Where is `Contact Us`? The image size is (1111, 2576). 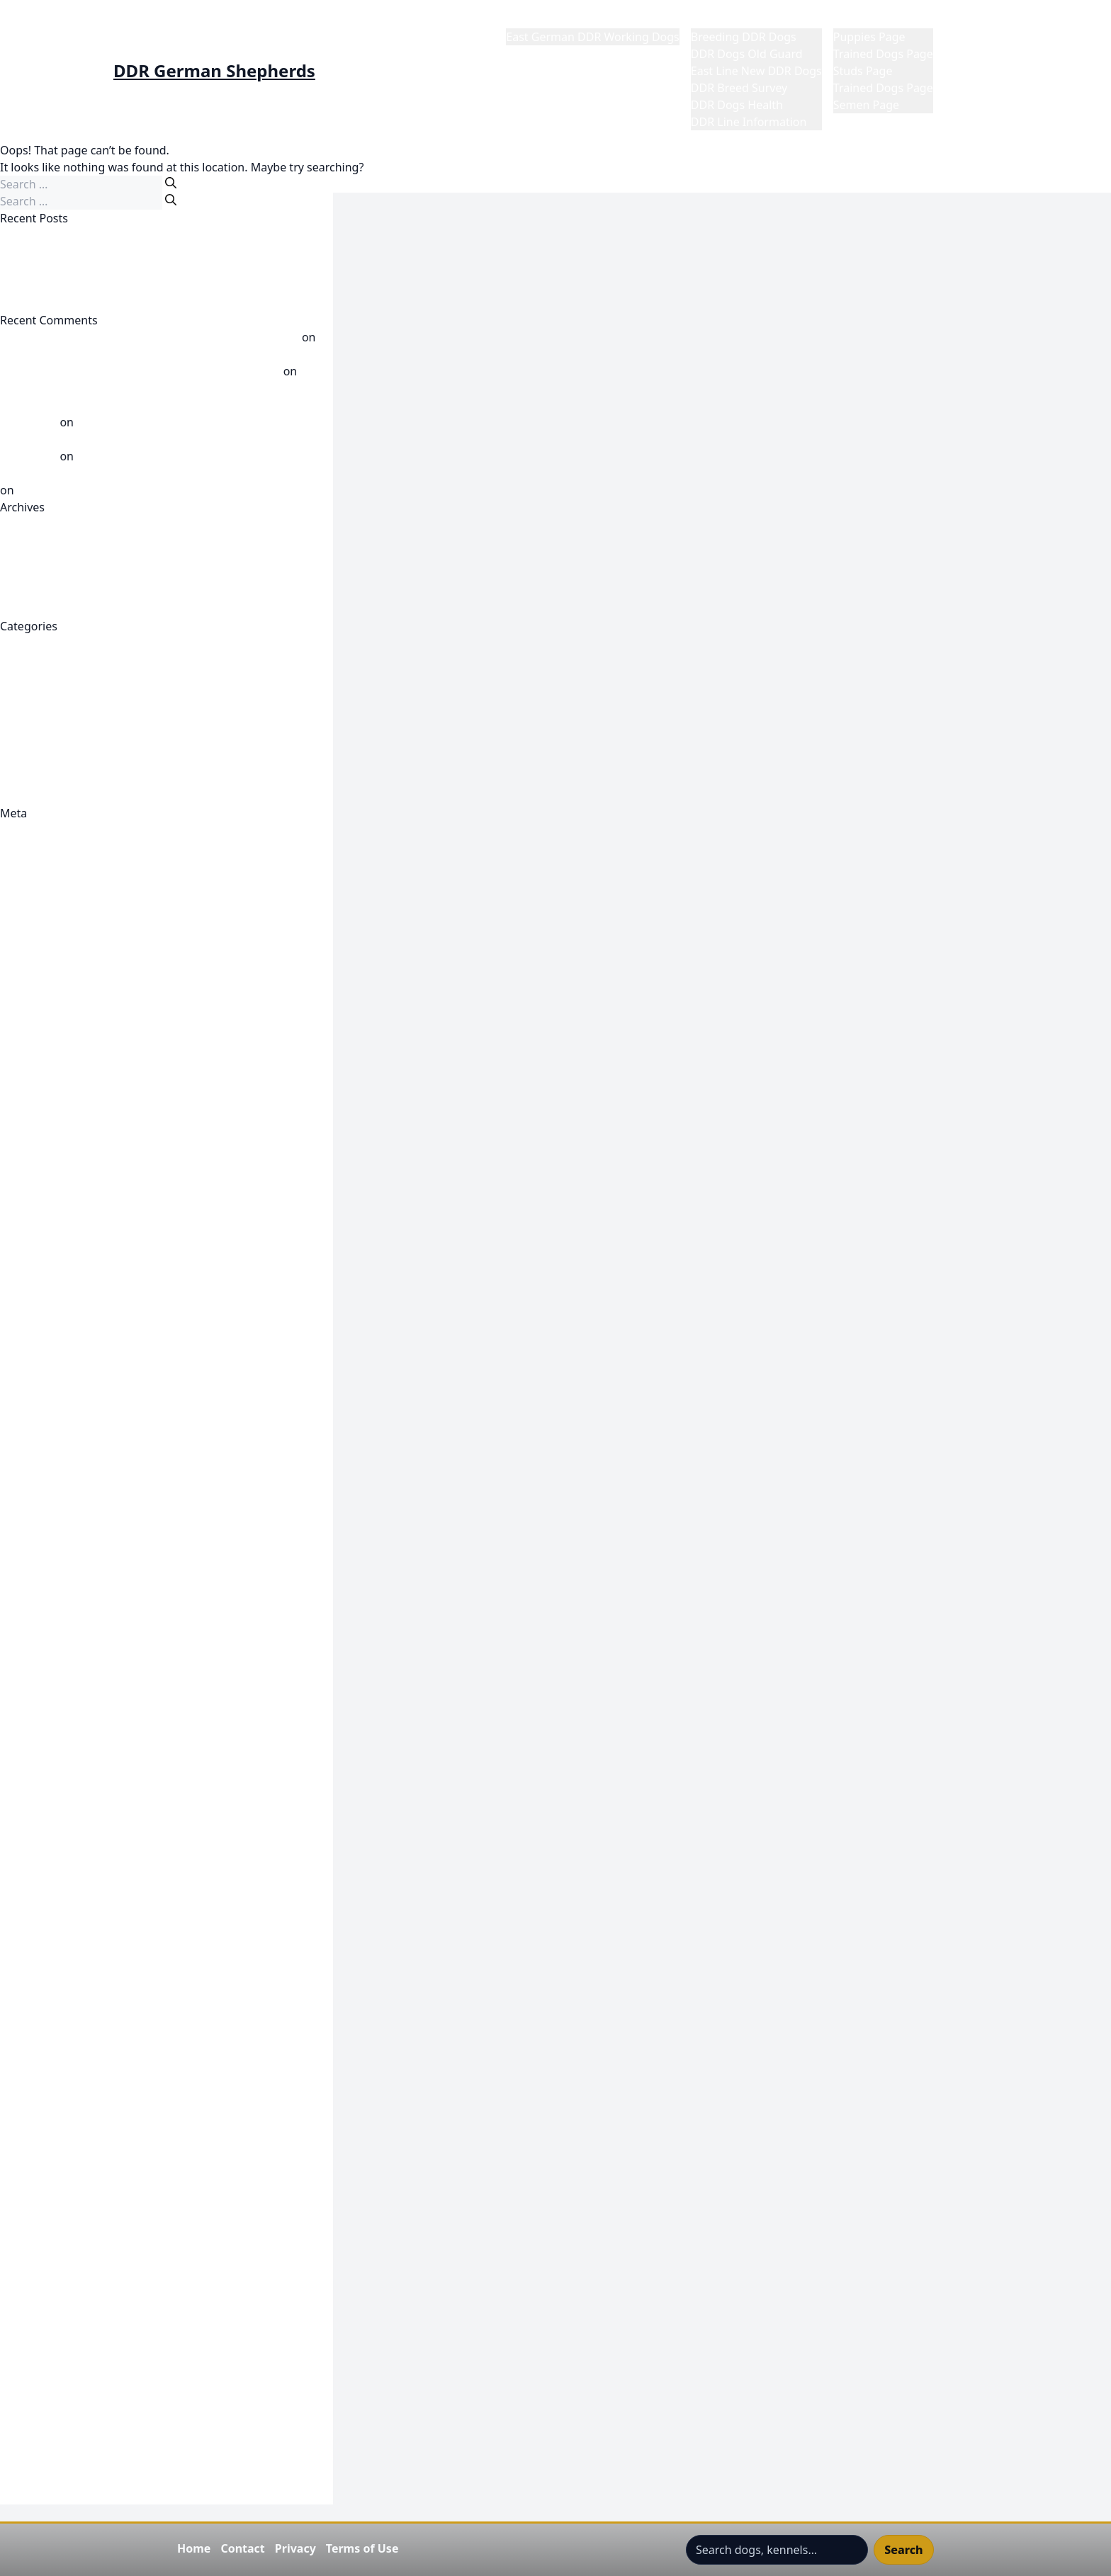 Contact Us is located at coordinates (28, 1085).